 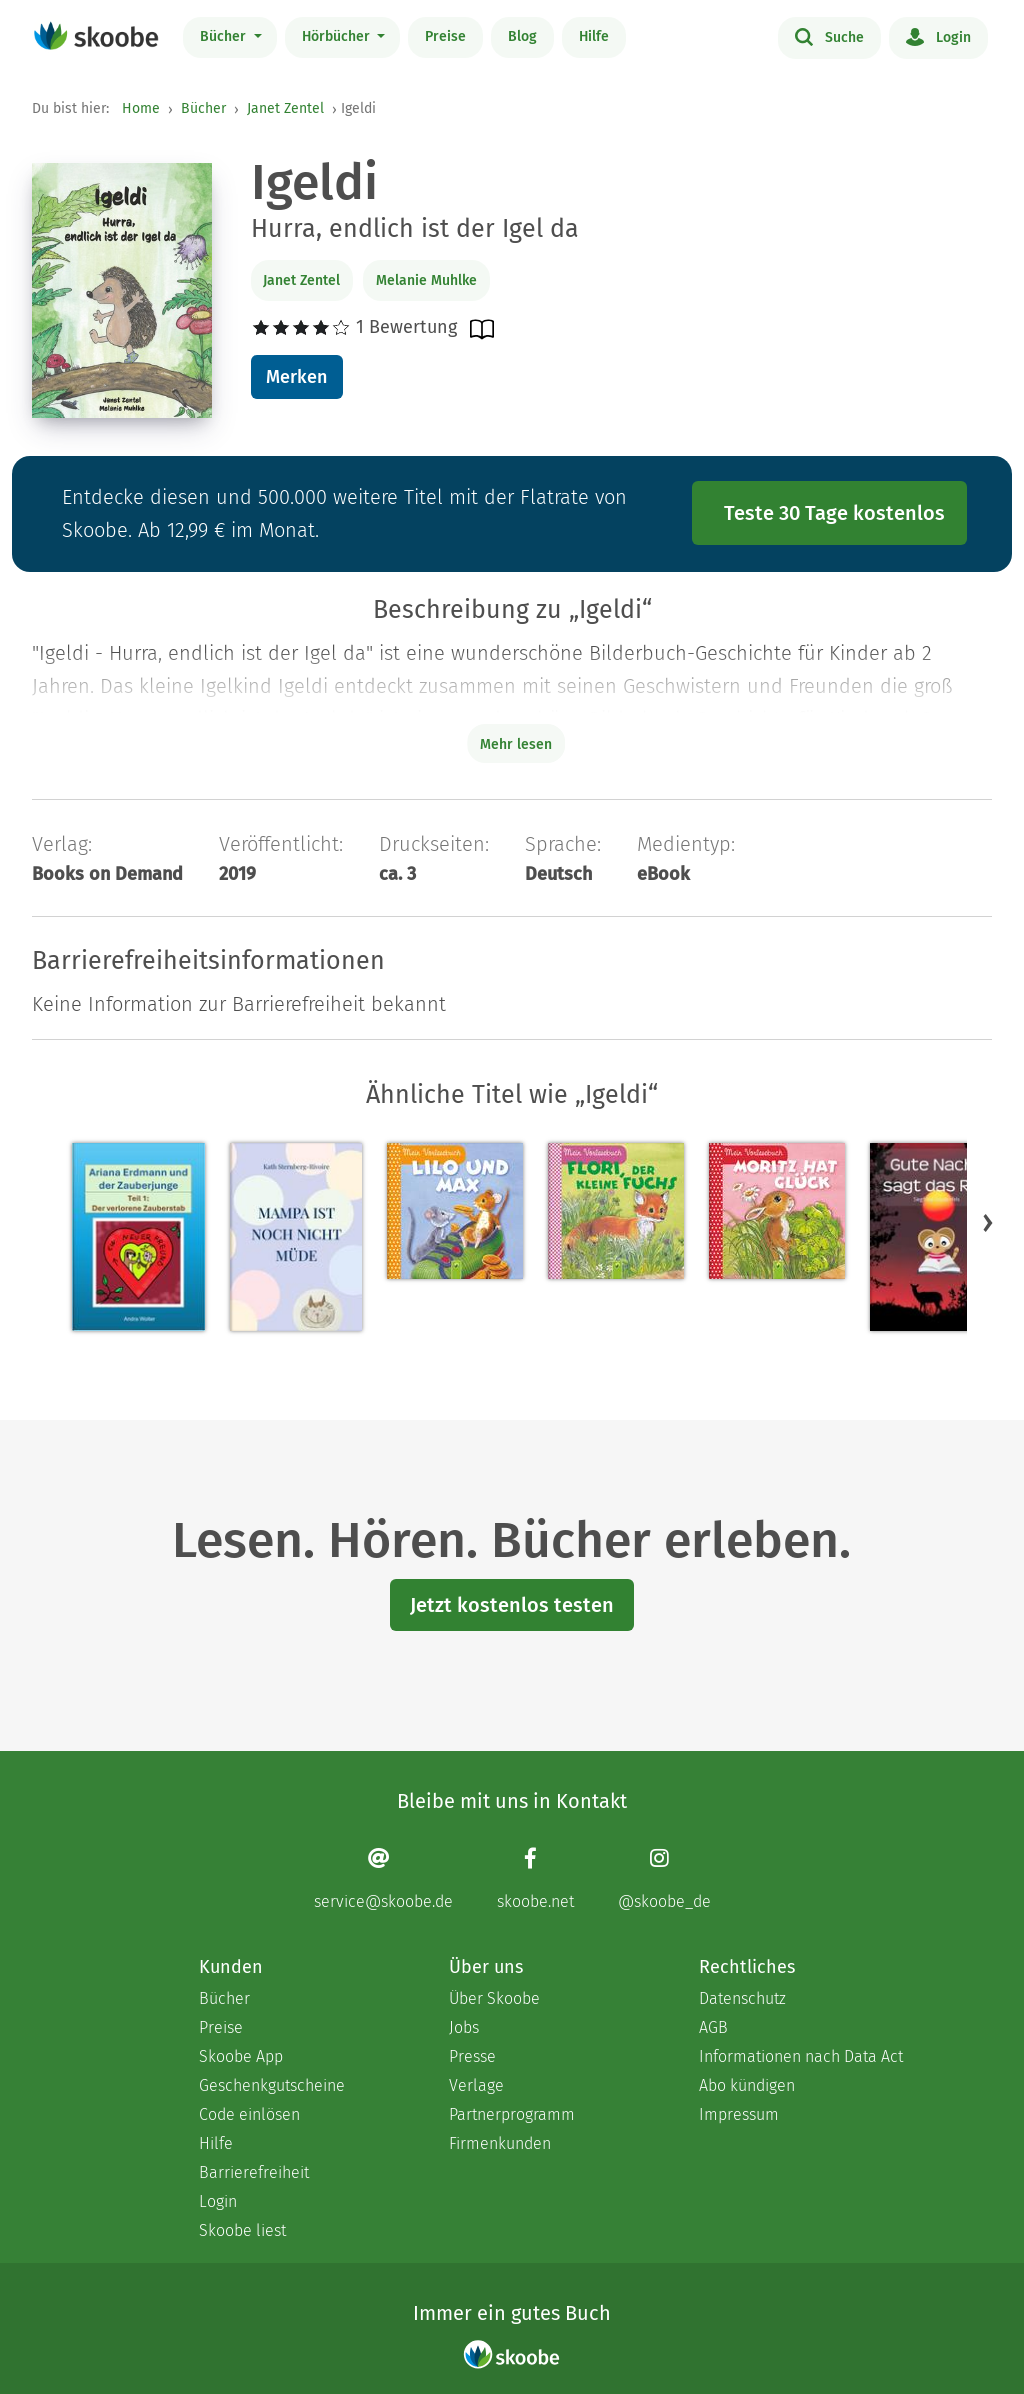 I want to click on Über Skoobe, so click(x=494, y=1998).